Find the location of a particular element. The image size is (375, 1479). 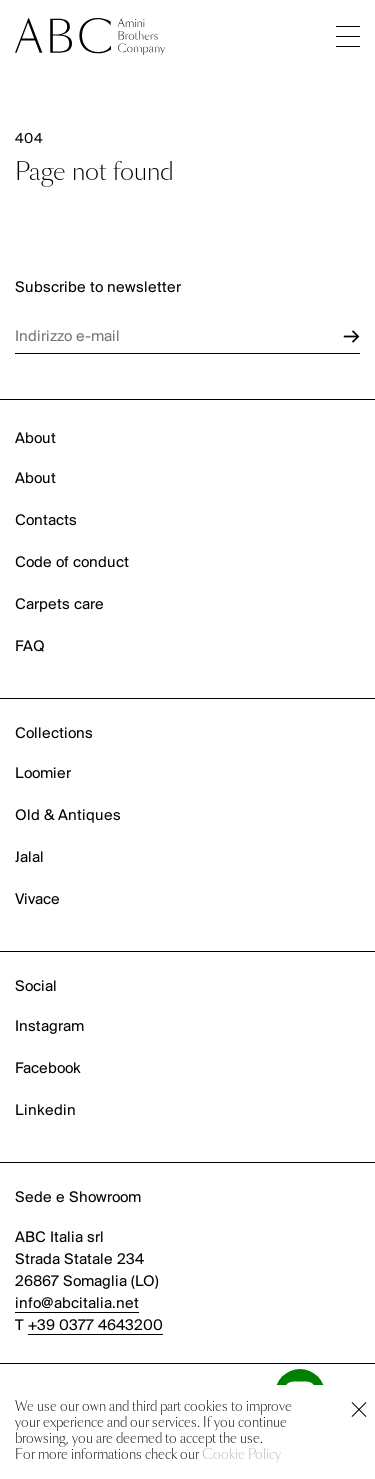

Vivace is located at coordinates (37, 900).